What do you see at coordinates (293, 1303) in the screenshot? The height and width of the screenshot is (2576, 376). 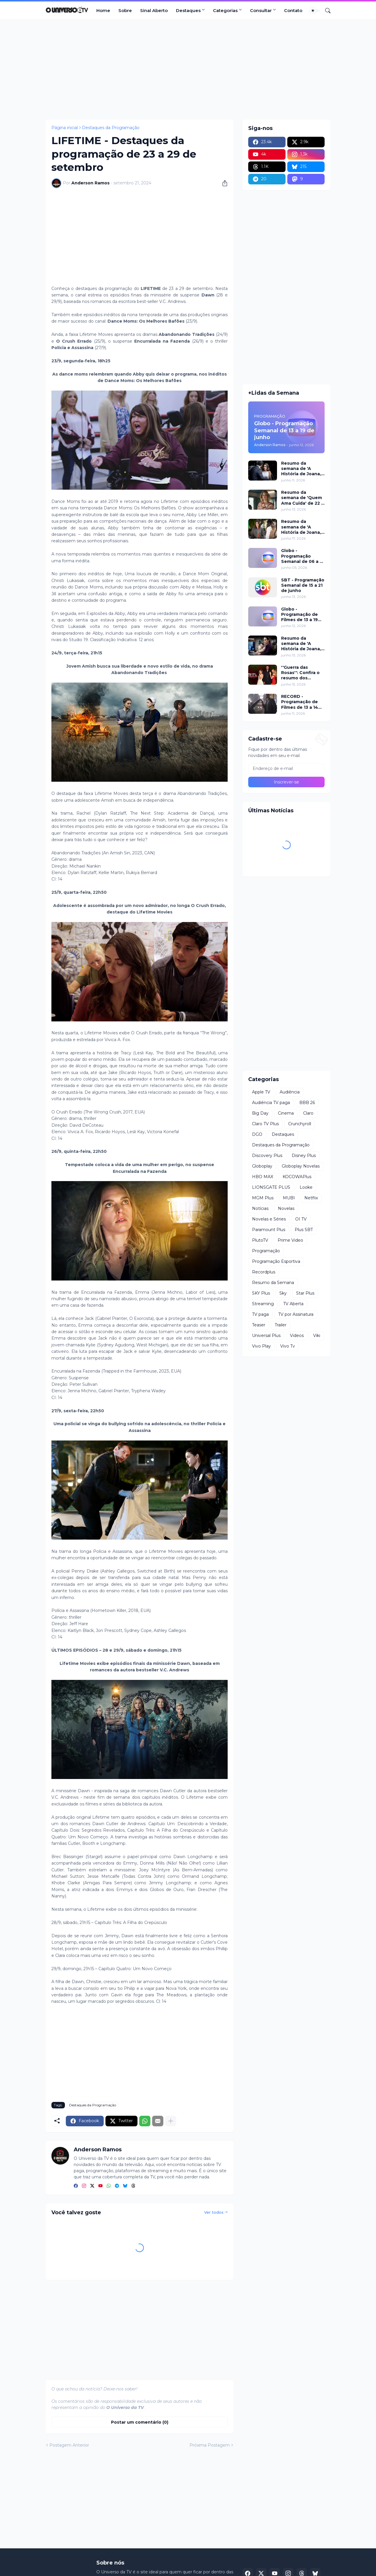 I see `TV Aberta` at bounding box center [293, 1303].